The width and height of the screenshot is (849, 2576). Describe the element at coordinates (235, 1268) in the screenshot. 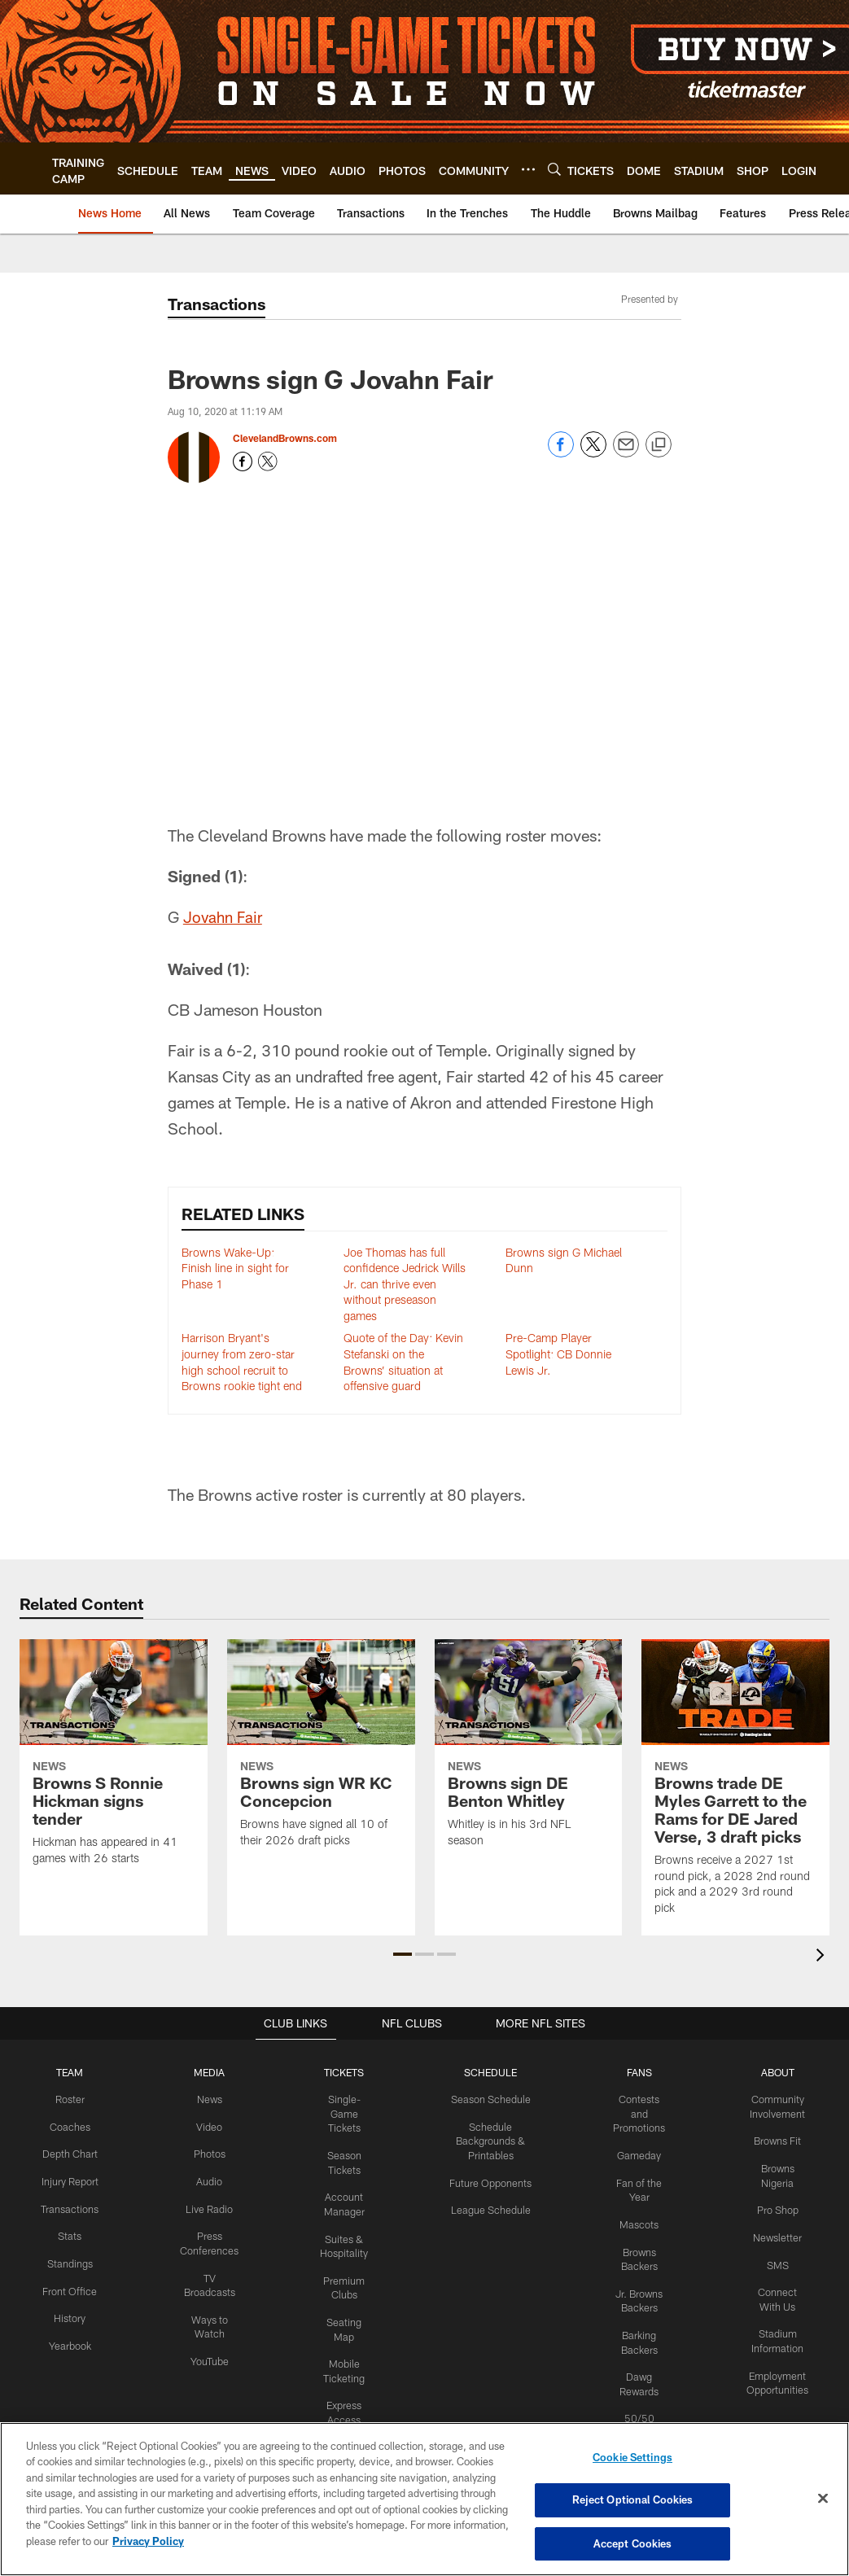

I see `Browns Wake-Up: Finish line in sight for Phase 1` at that location.